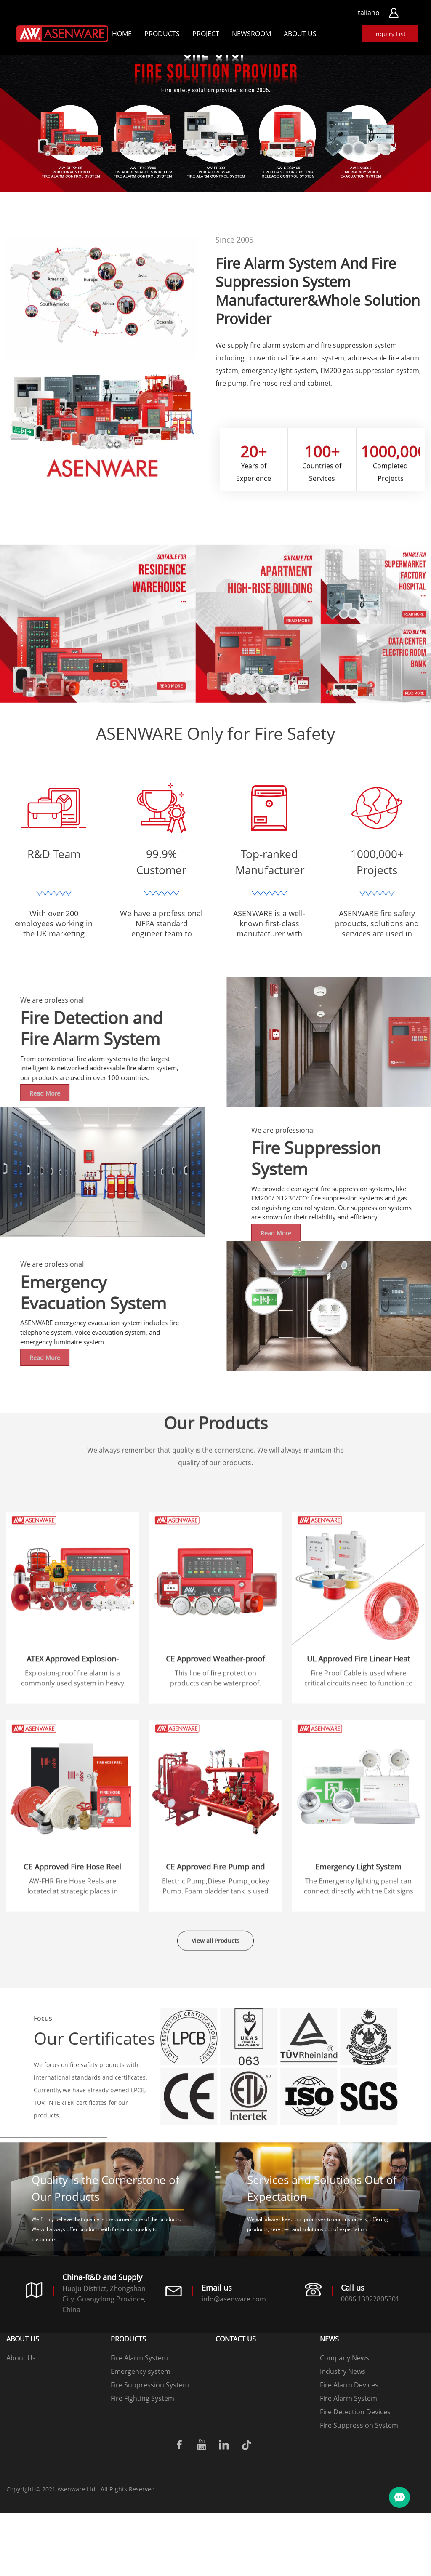 Image resolution: width=431 pixels, height=2576 pixels. Describe the element at coordinates (73, 1822) in the screenshot. I see `ATEX Approved Explosion-proof fire alarm system` at that location.